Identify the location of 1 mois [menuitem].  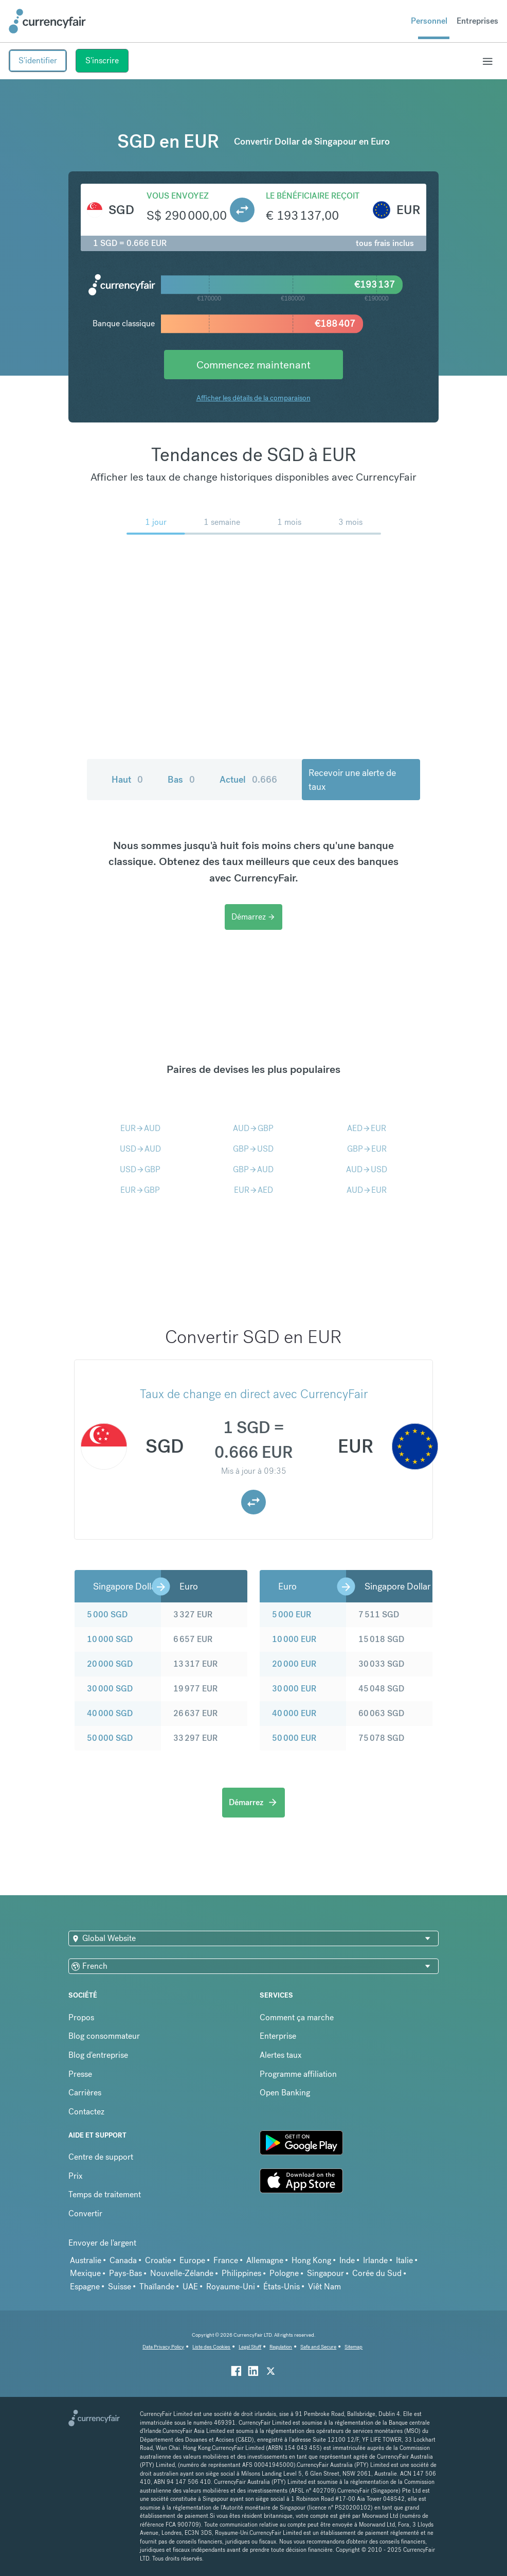
(289, 522).